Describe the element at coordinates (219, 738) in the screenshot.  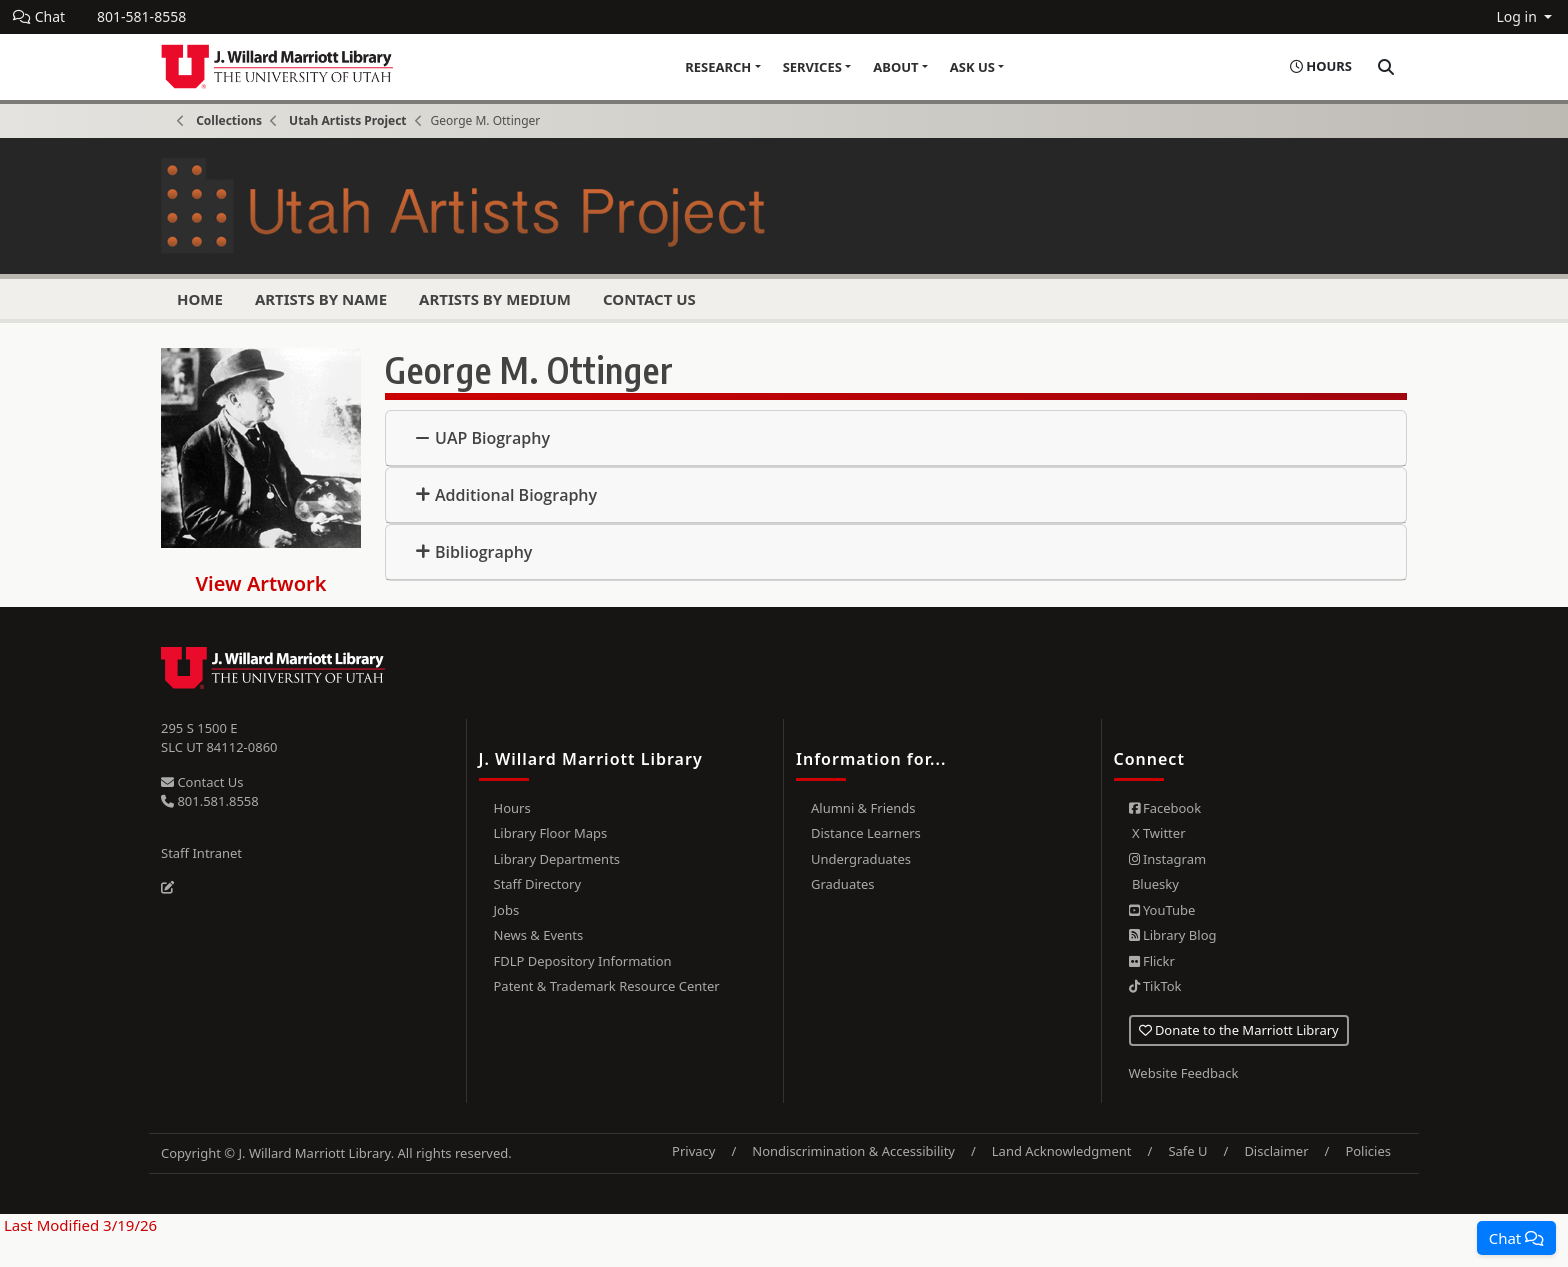
I see `295 S 1500 E SLC UT 84112-0860` at that location.